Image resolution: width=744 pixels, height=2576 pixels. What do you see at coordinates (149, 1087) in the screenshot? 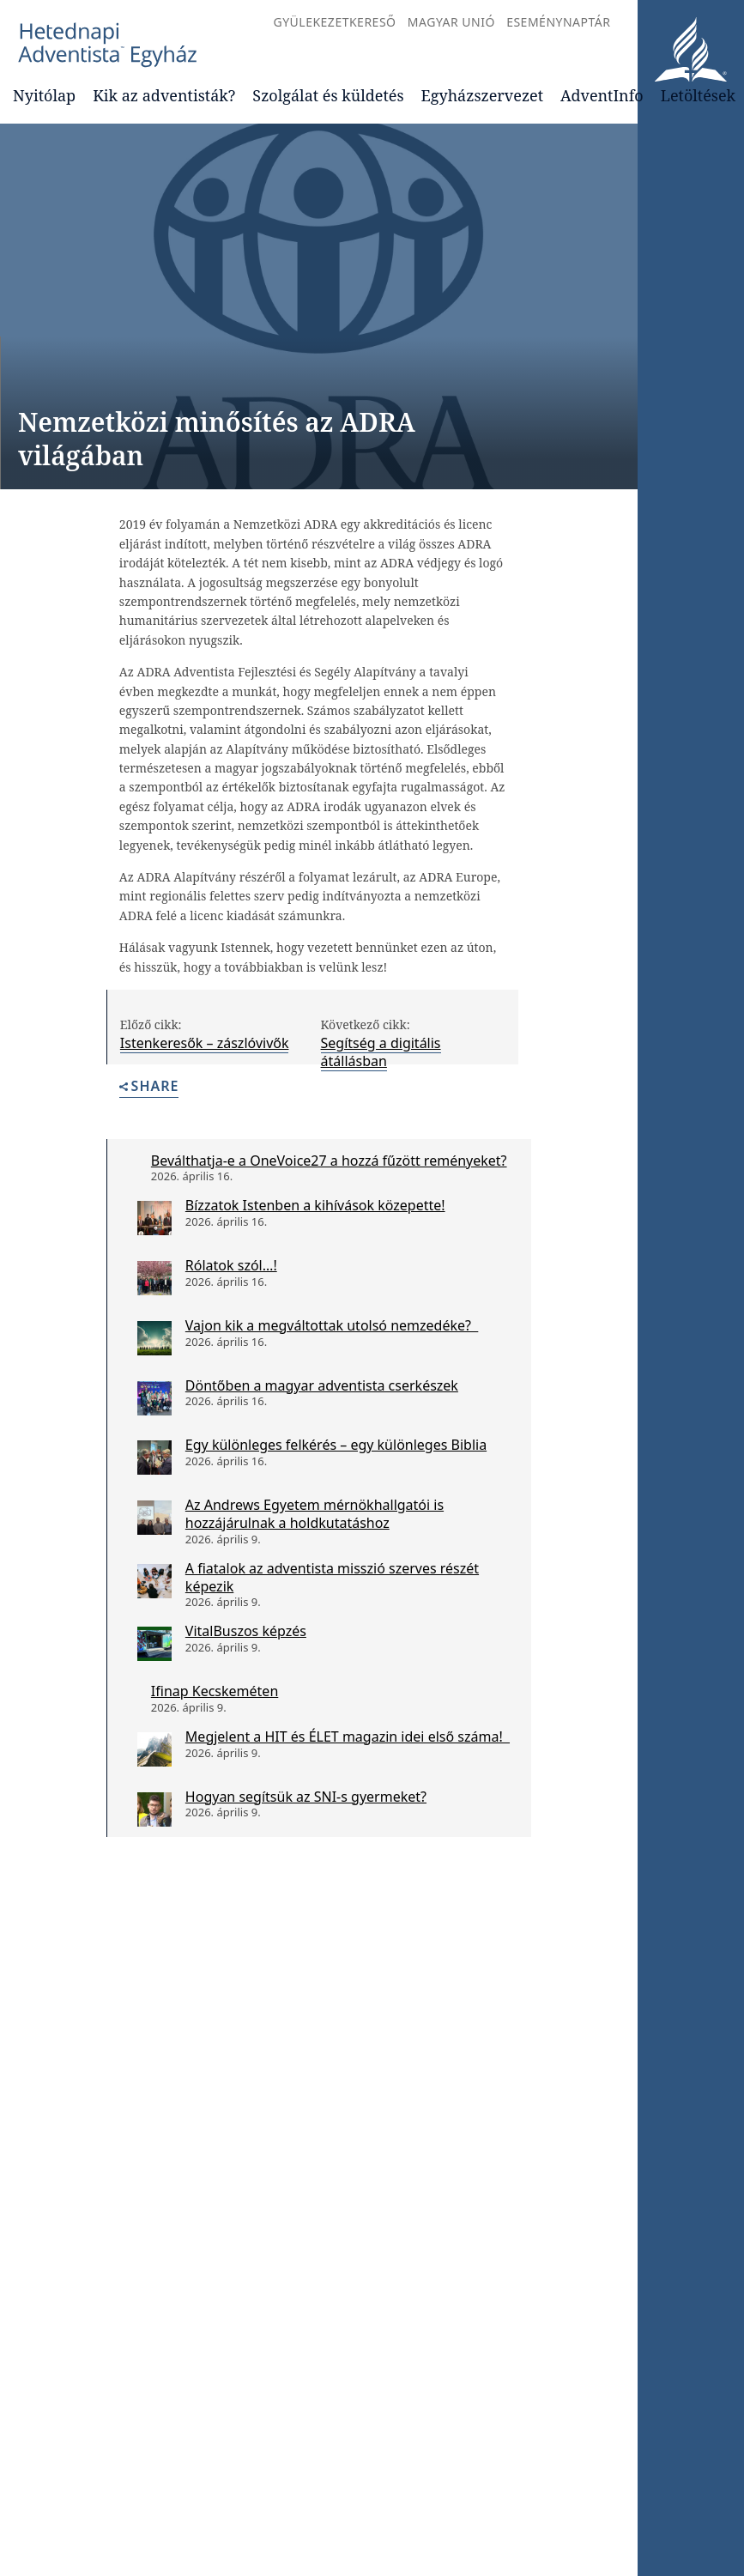
I see `Share` at bounding box center [149, 1087].